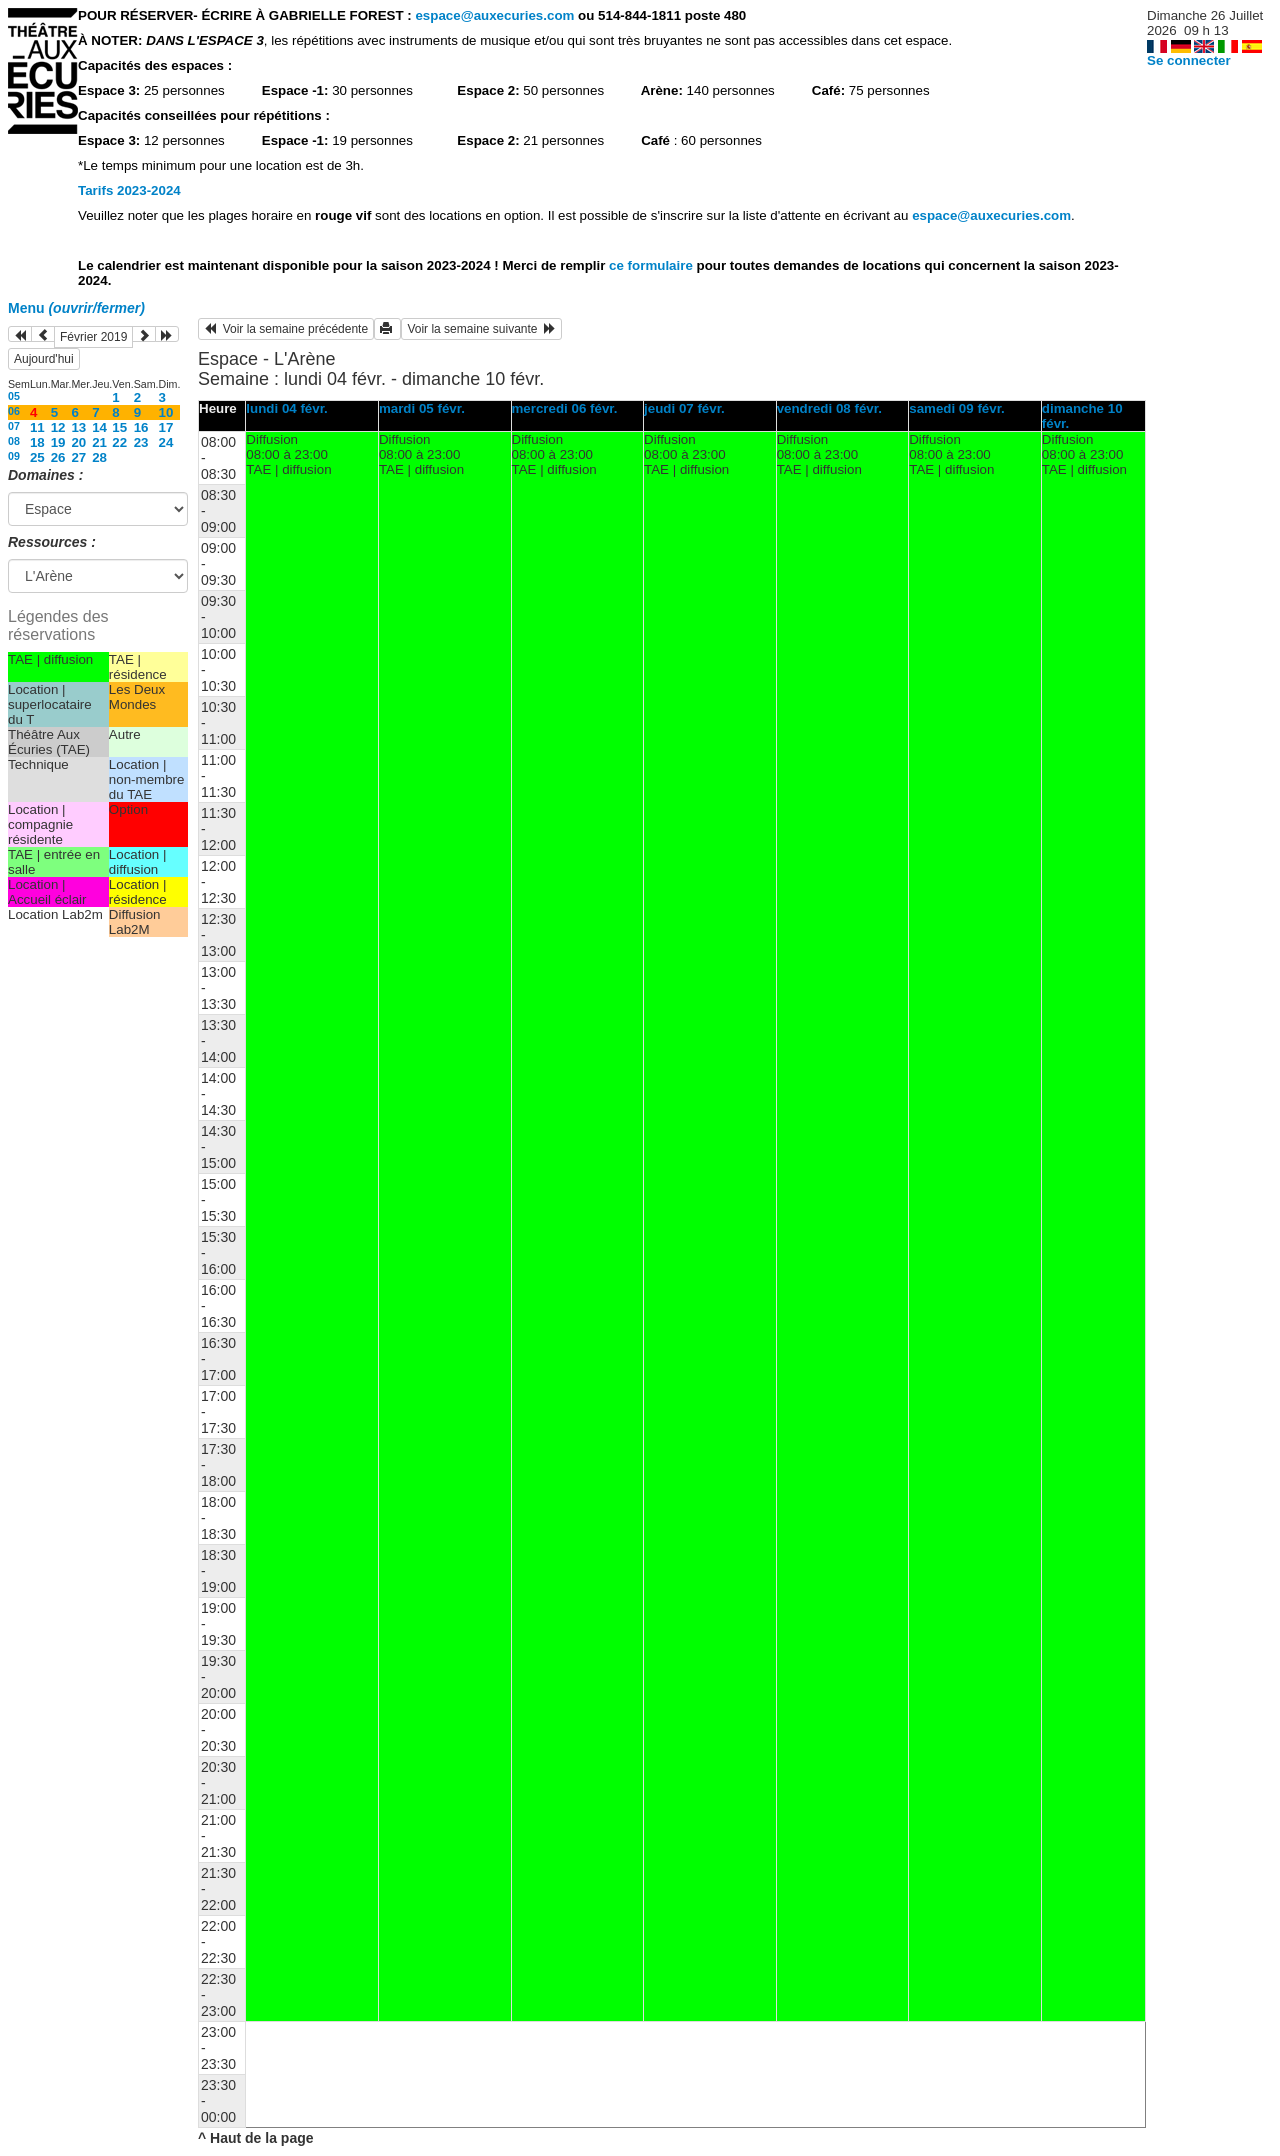 Image resolution: width=1280 pixels, height=2156 pixels. I want to click on 07, so click(14, 426).